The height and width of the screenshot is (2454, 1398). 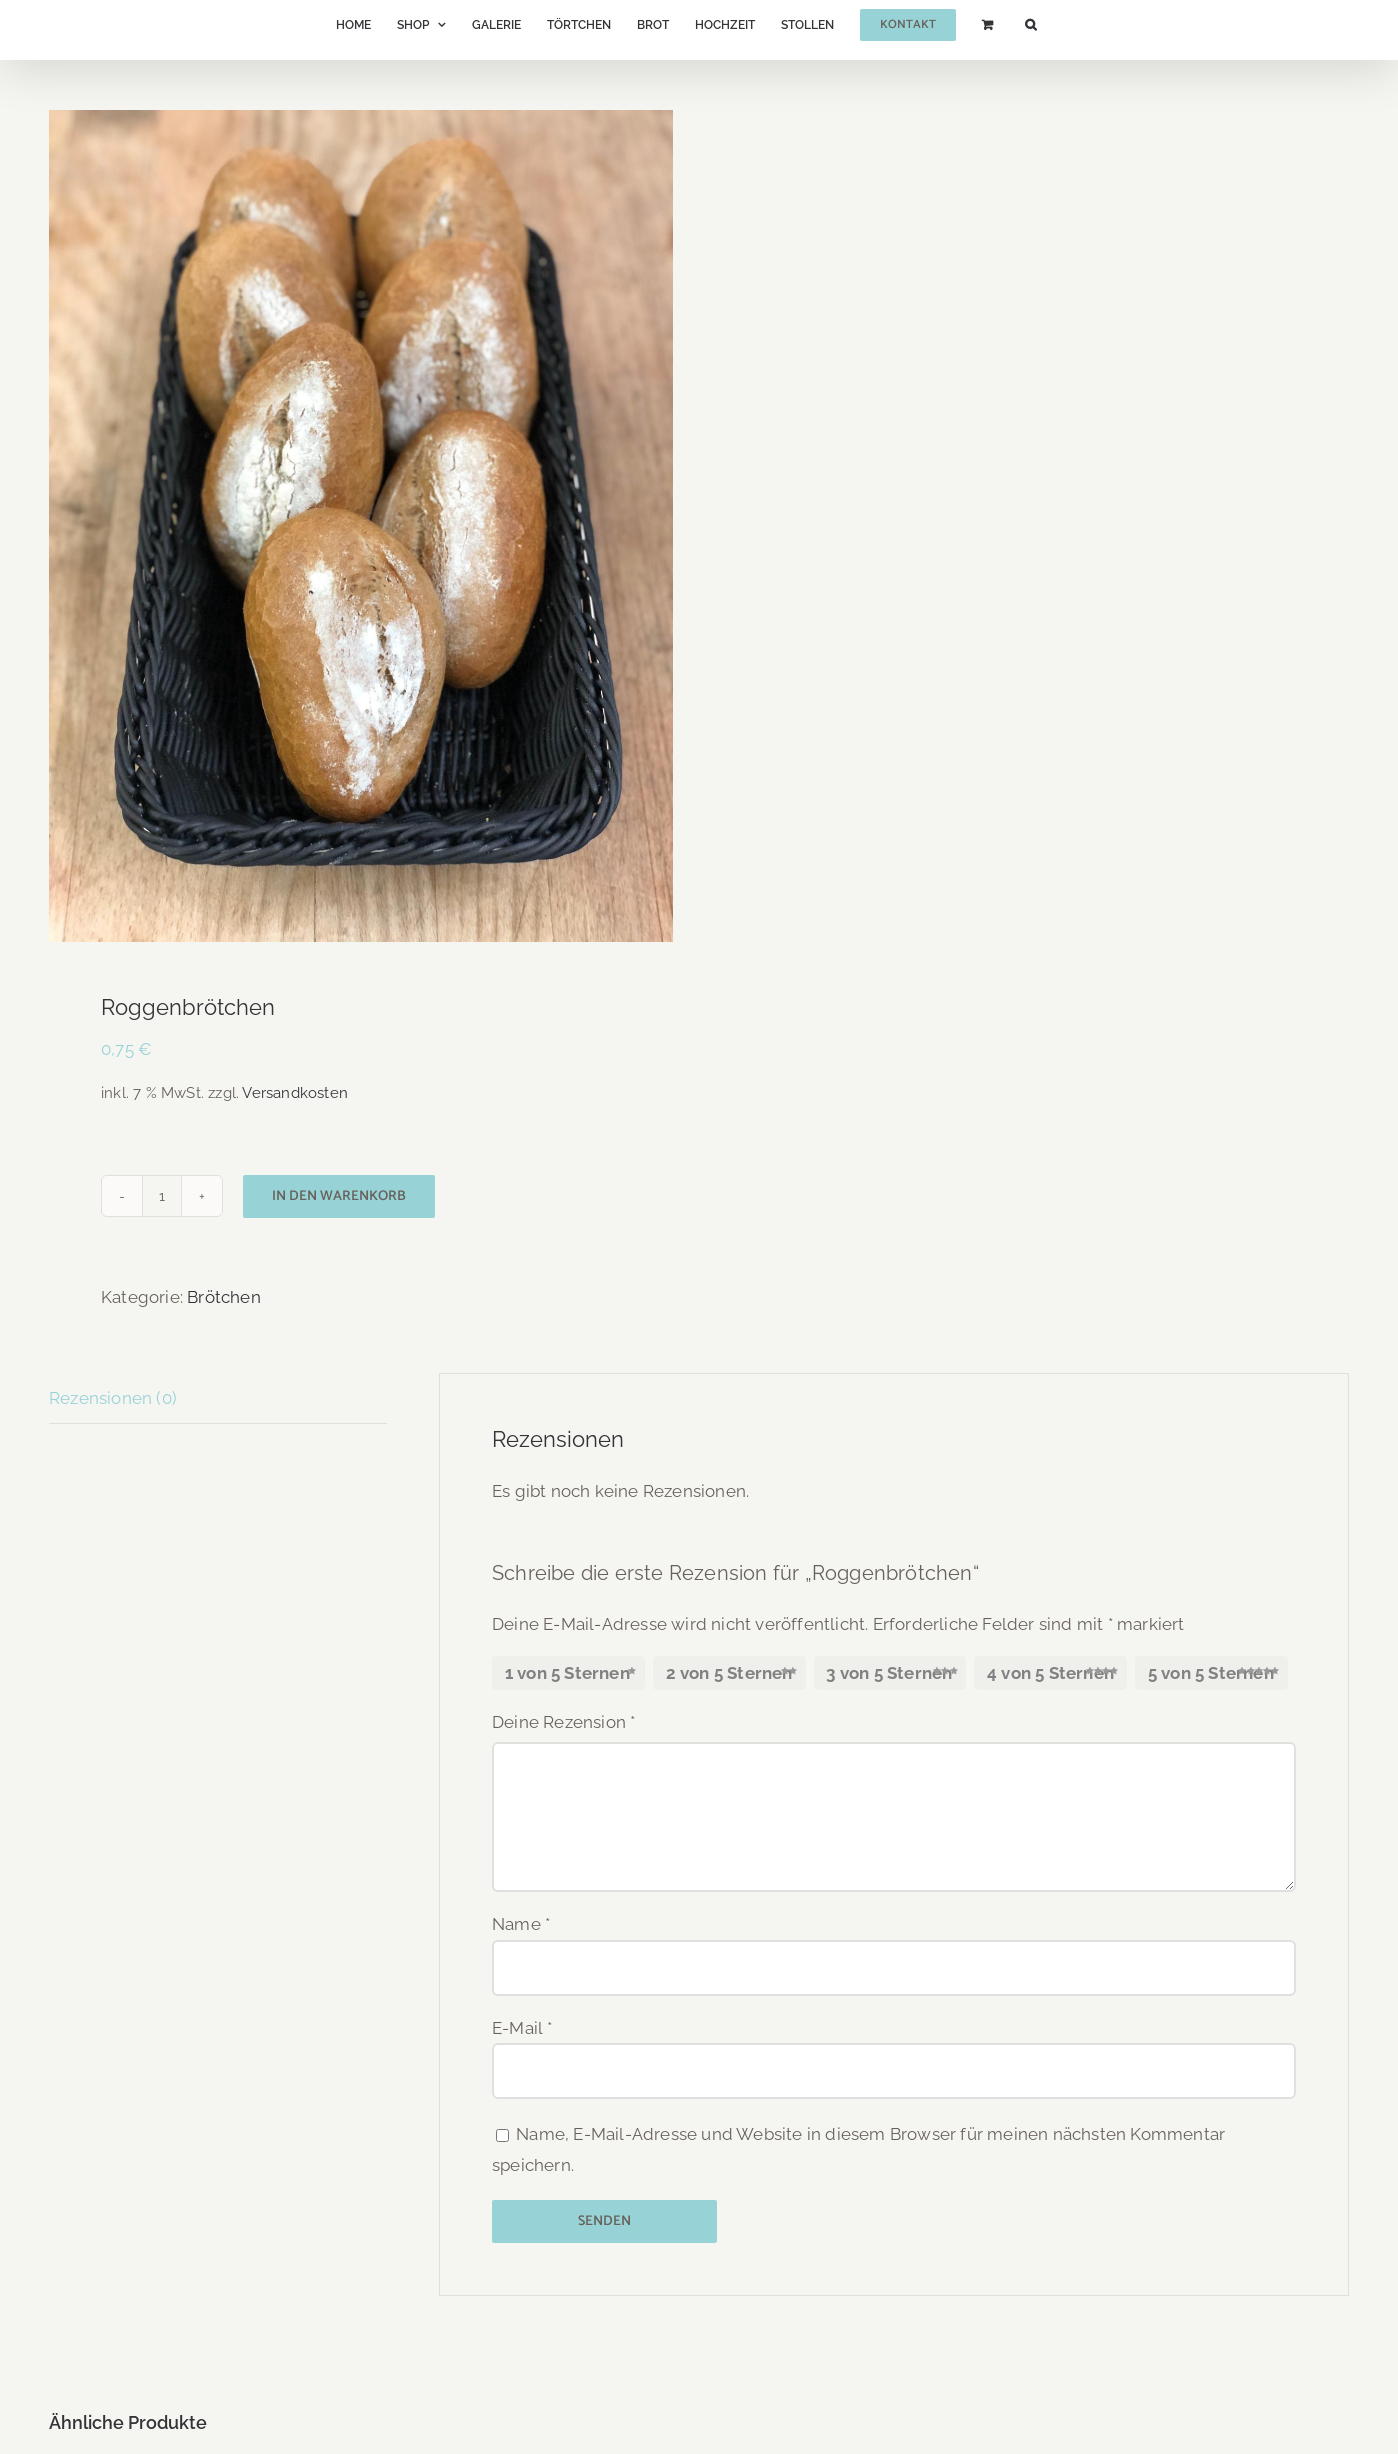 I want to click on [button], so click(x=1030, y=25).